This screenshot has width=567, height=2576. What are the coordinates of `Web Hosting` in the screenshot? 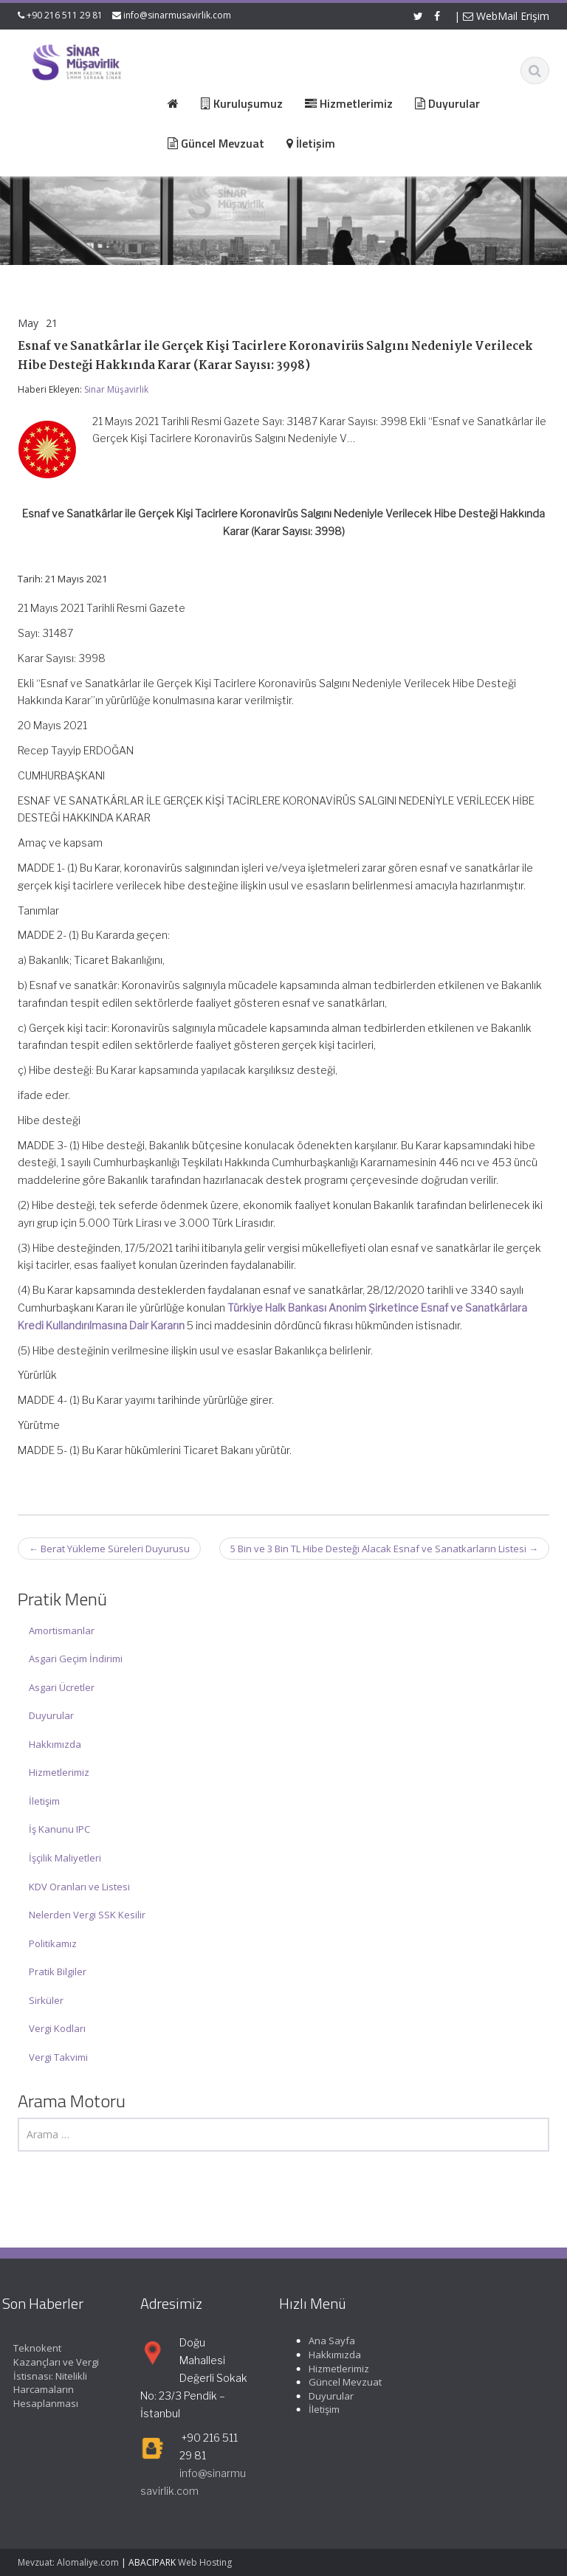 It's located at (205, 2562).